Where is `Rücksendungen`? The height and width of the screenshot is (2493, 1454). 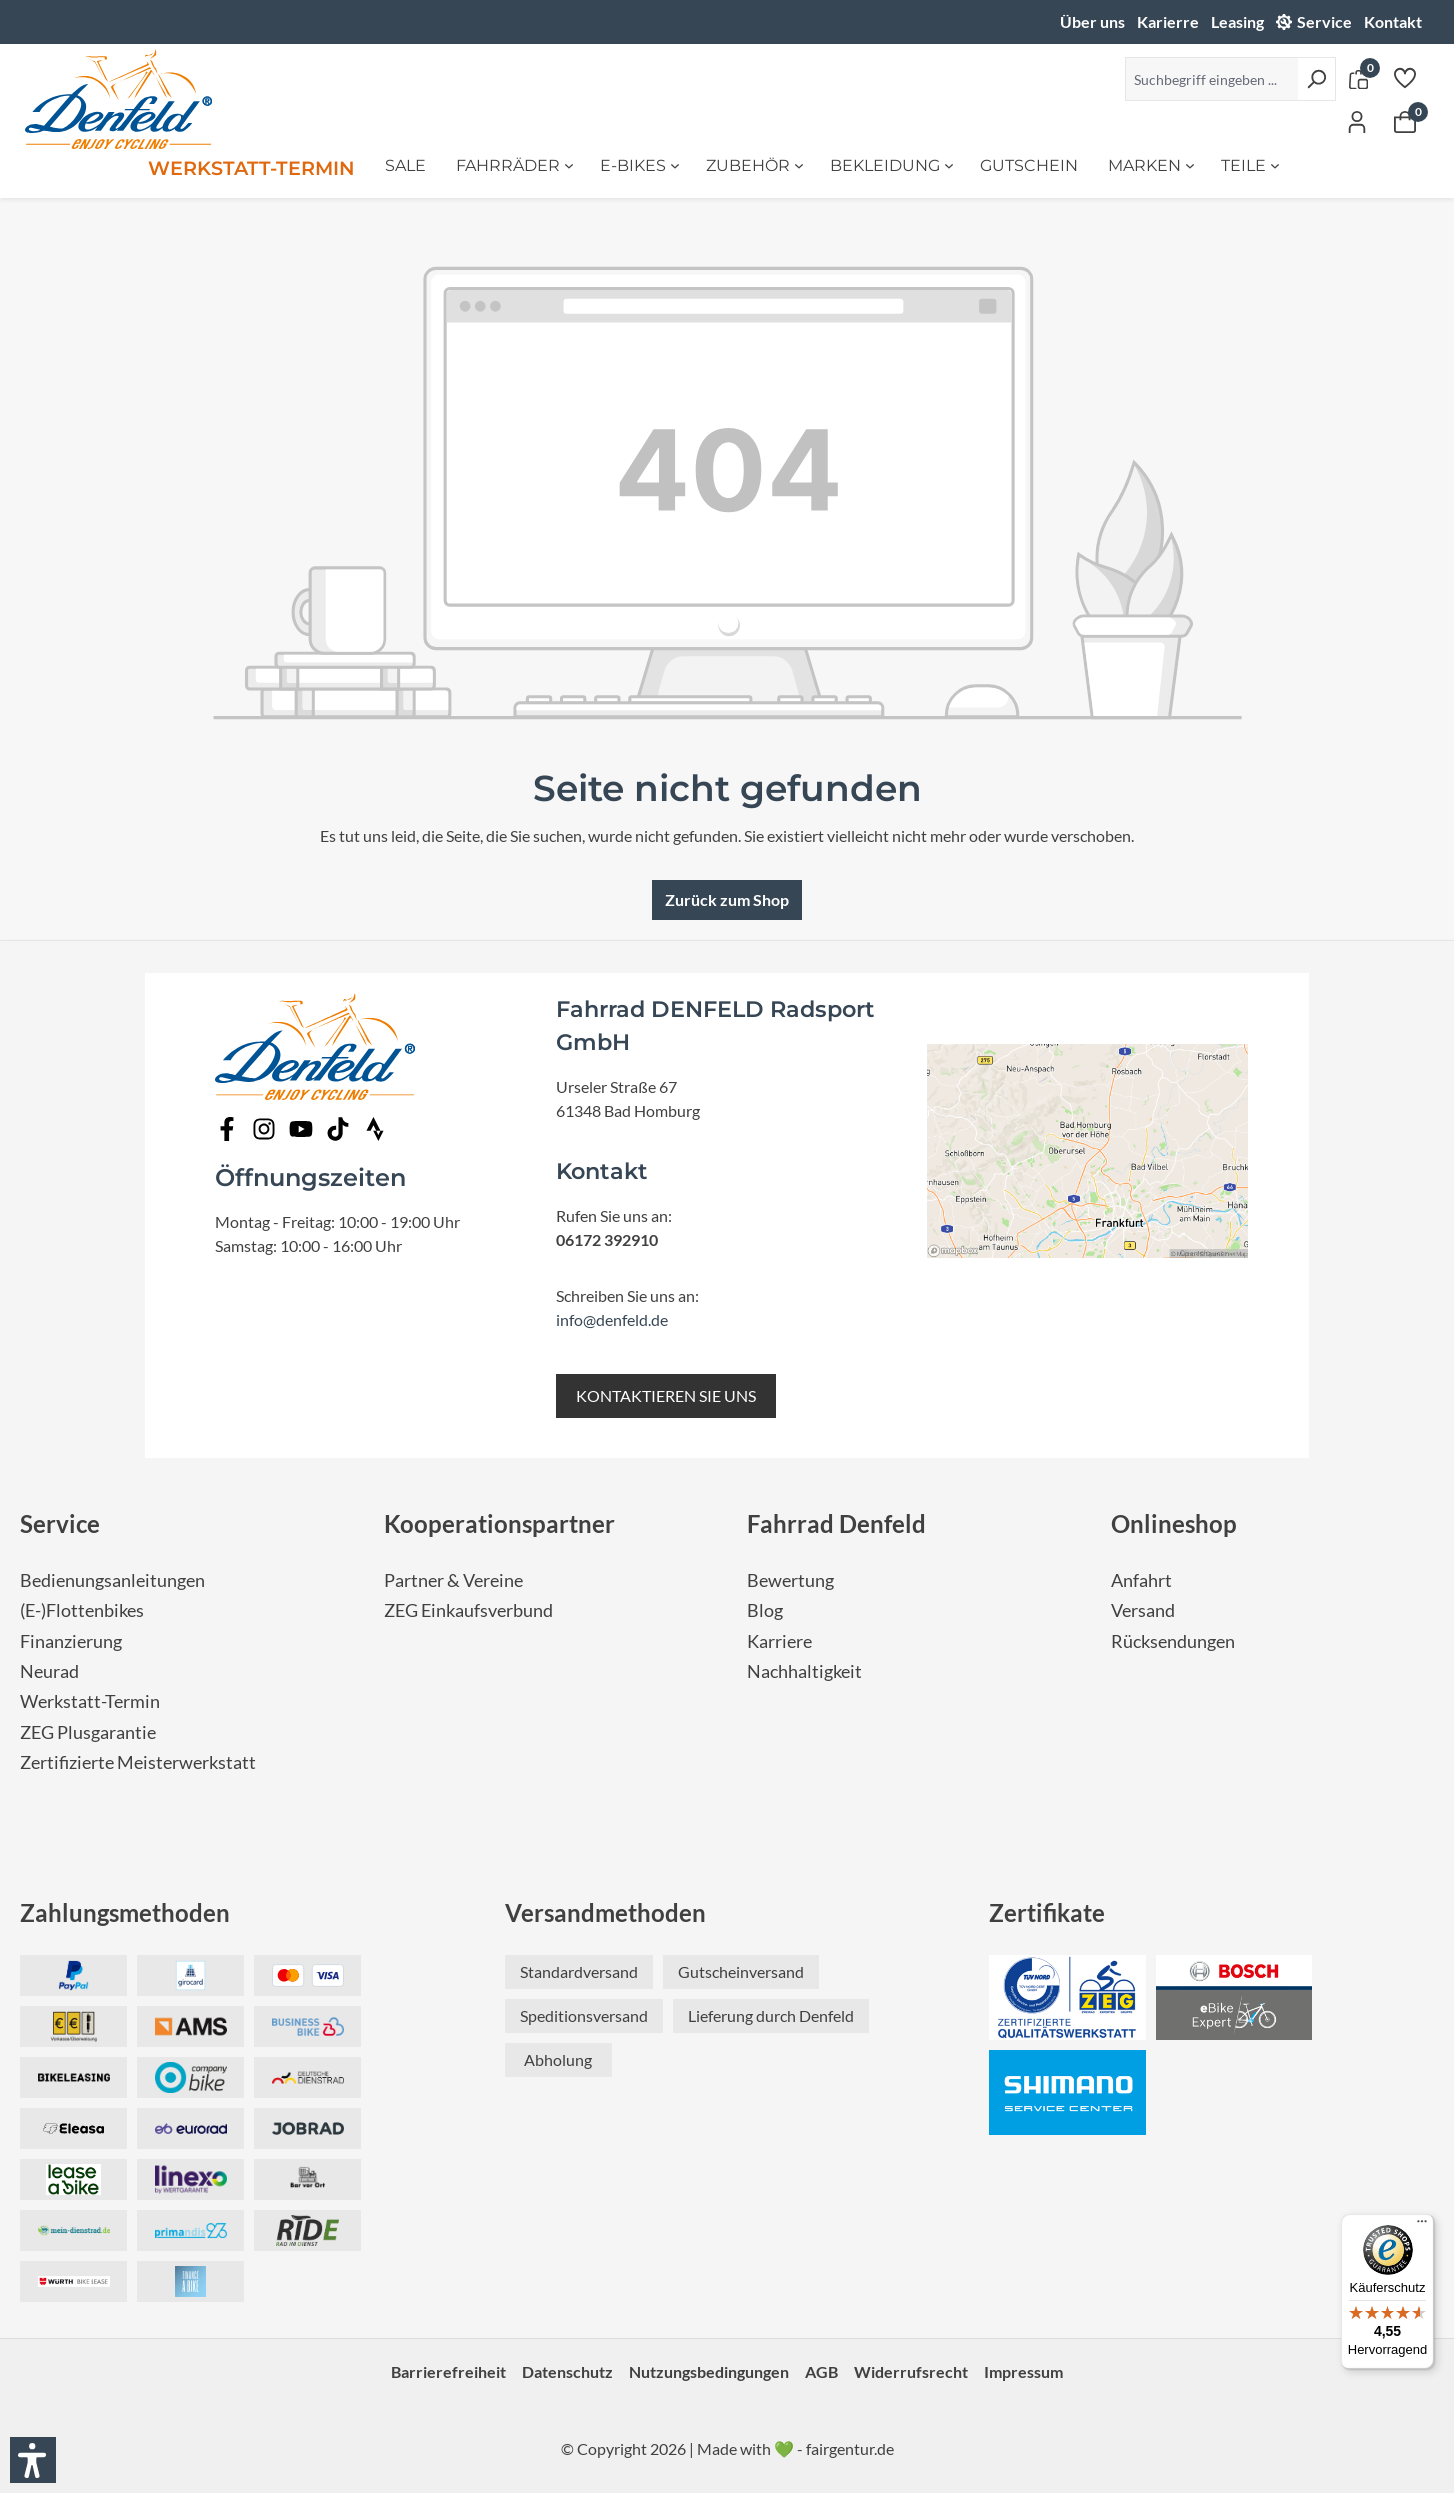
Rücksendungen is located at coordinates (1173, 1641).